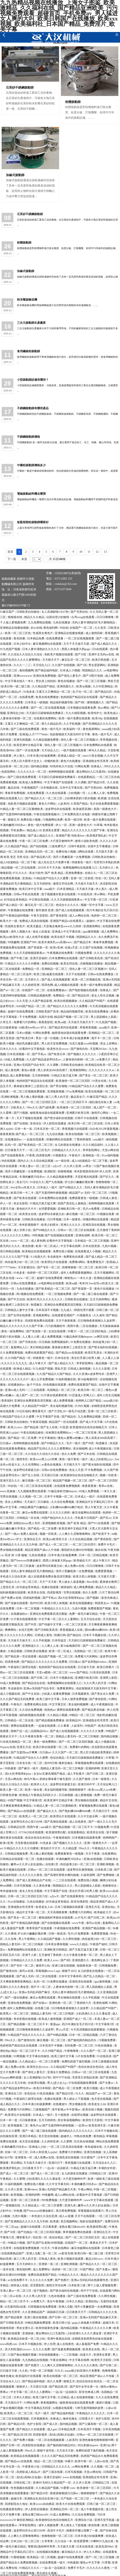 This screenshot has height=2576, width=120. I want to click on 国产99精品视频, so click(57, 2034).